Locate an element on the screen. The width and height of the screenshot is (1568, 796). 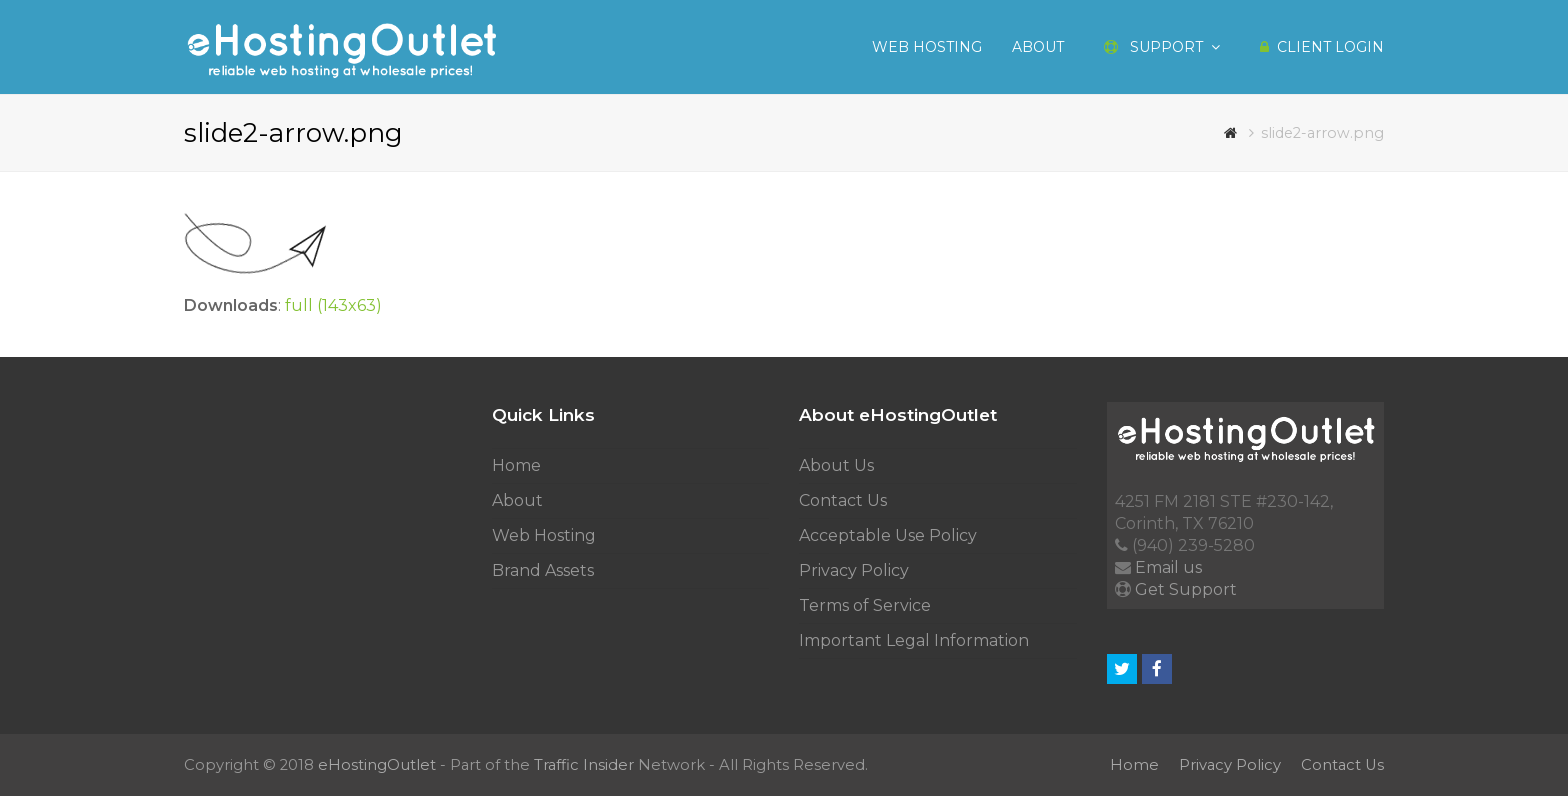
eHostingOutlet is located at coordinates (377, 765).